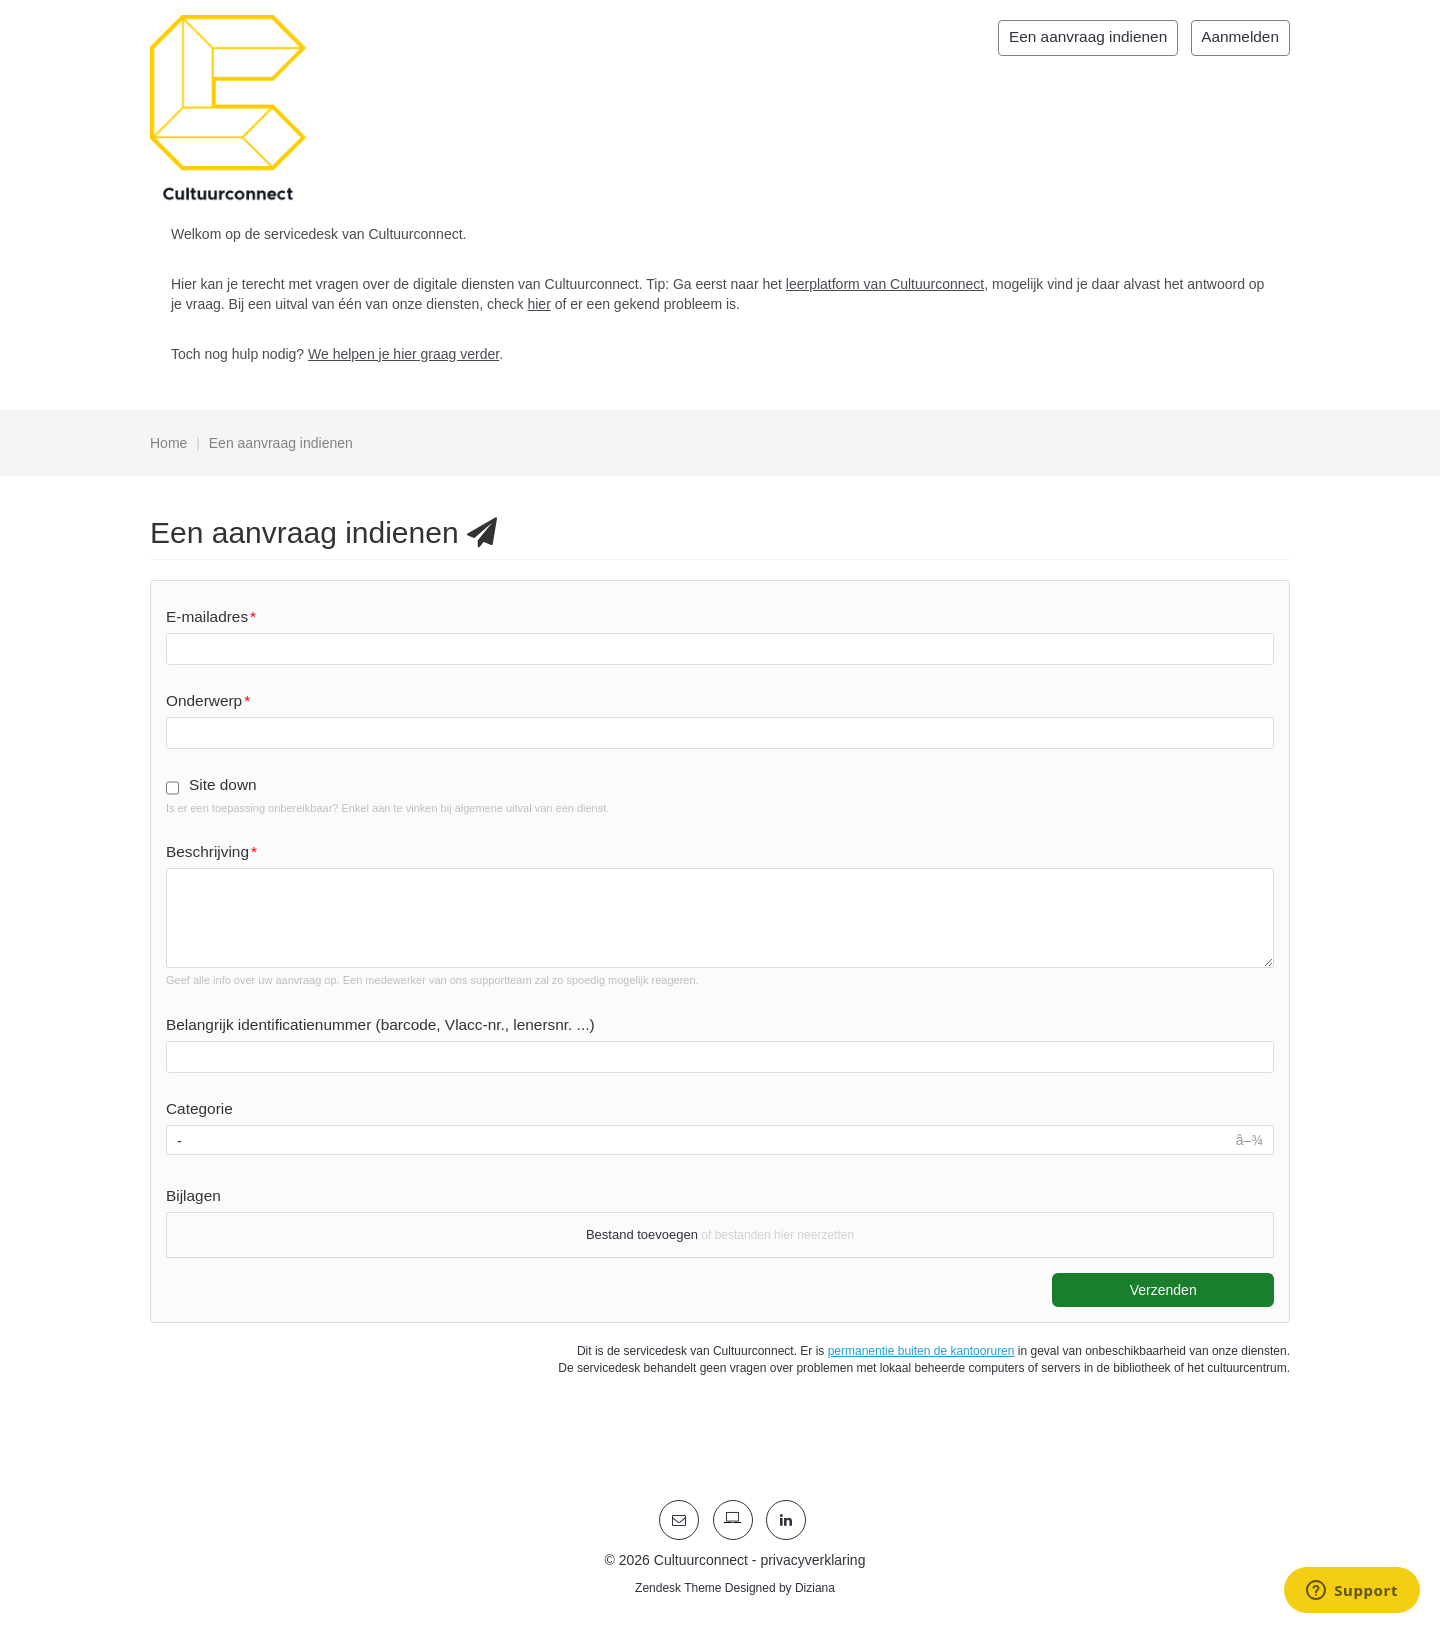  Describe the element at coordinates (168, 443) in the screenshot. I see `Home` at that location.